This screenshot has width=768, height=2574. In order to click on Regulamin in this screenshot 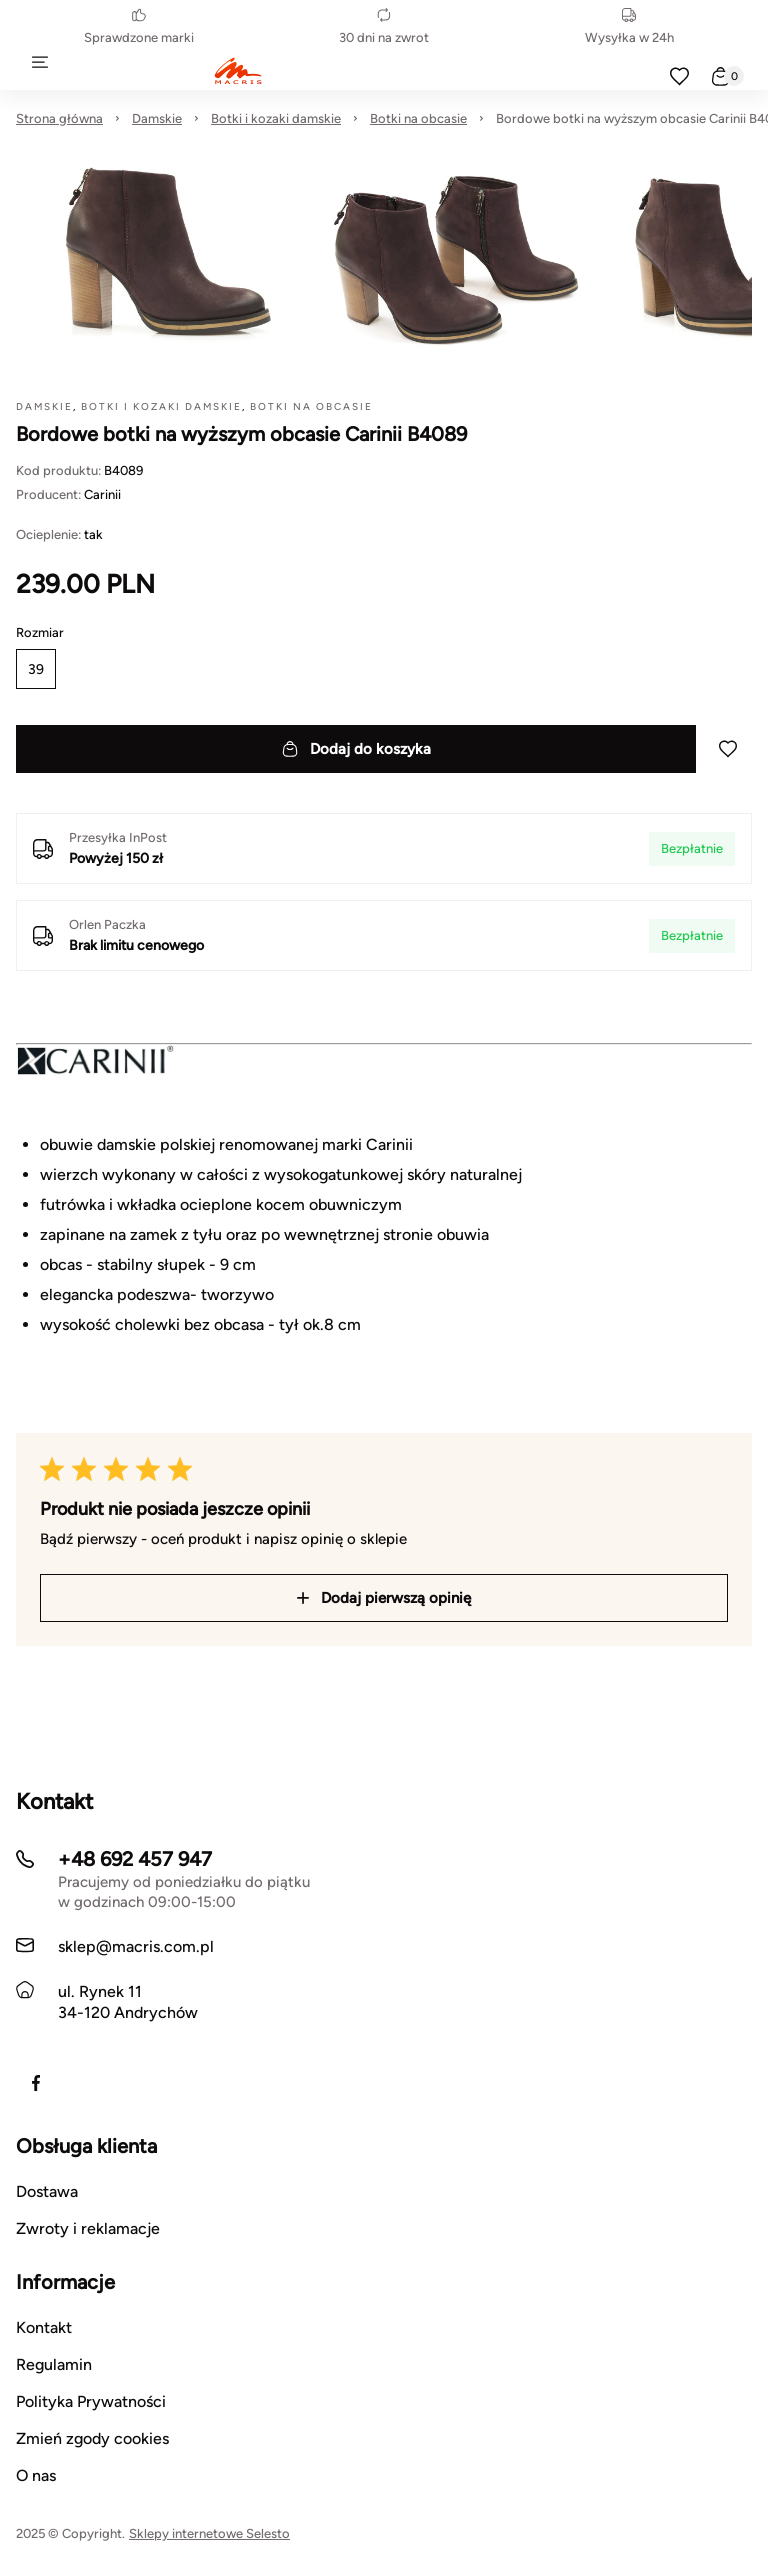, I will do `click(54, 2364)`.